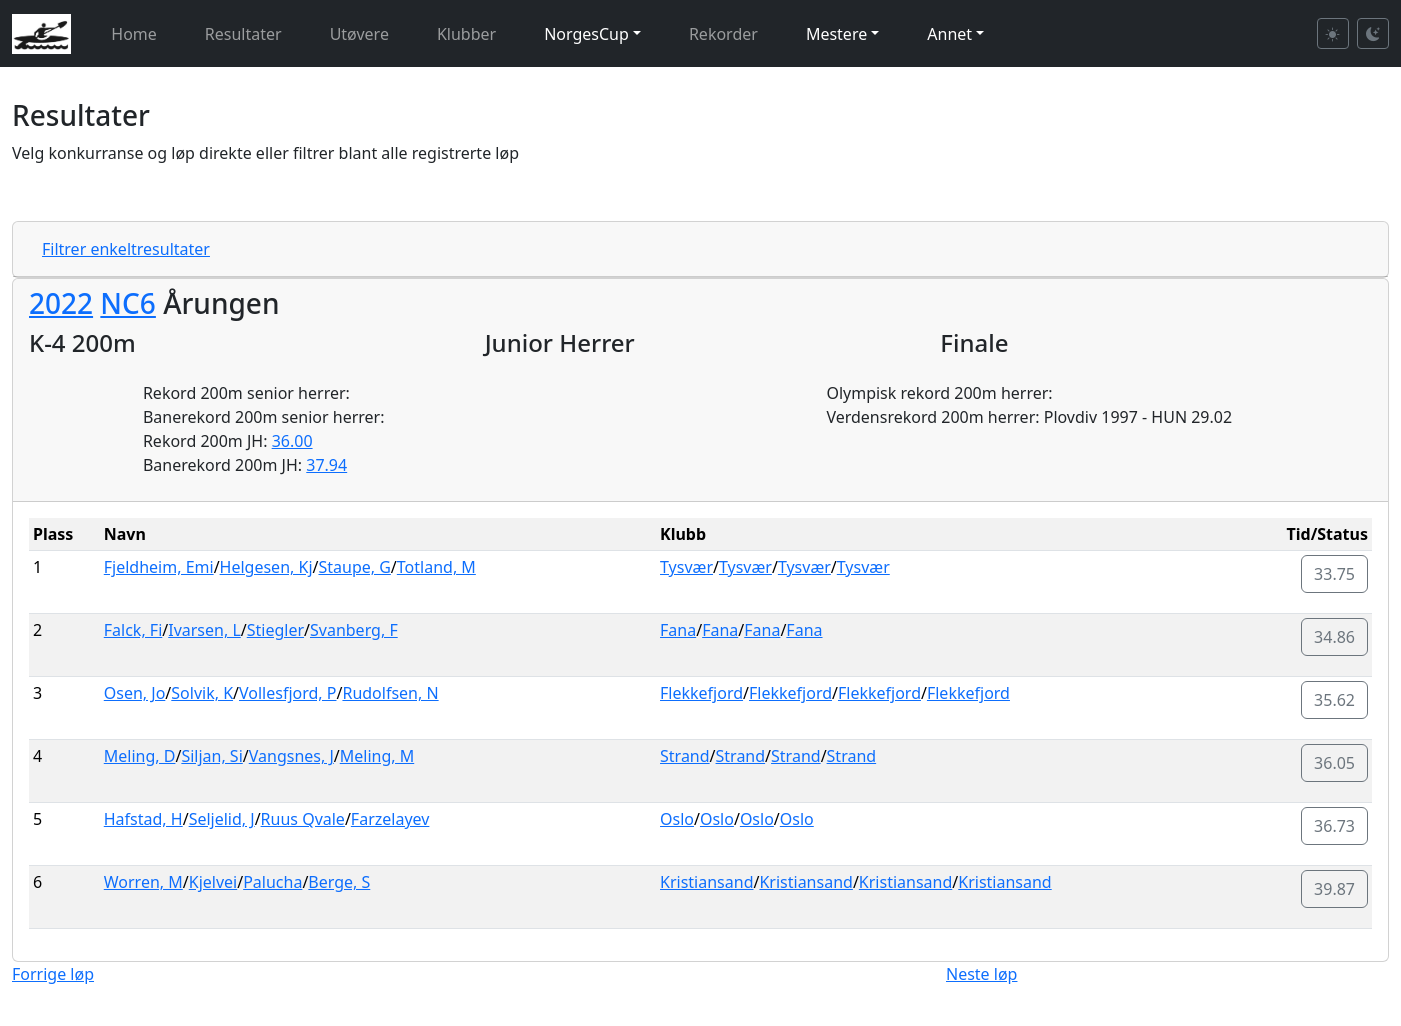 This screenshot has width=1401, height=1026. Describe the element at coordinates (266, 567) in the screenshot. I see `Helgesen, Kj` at that location.